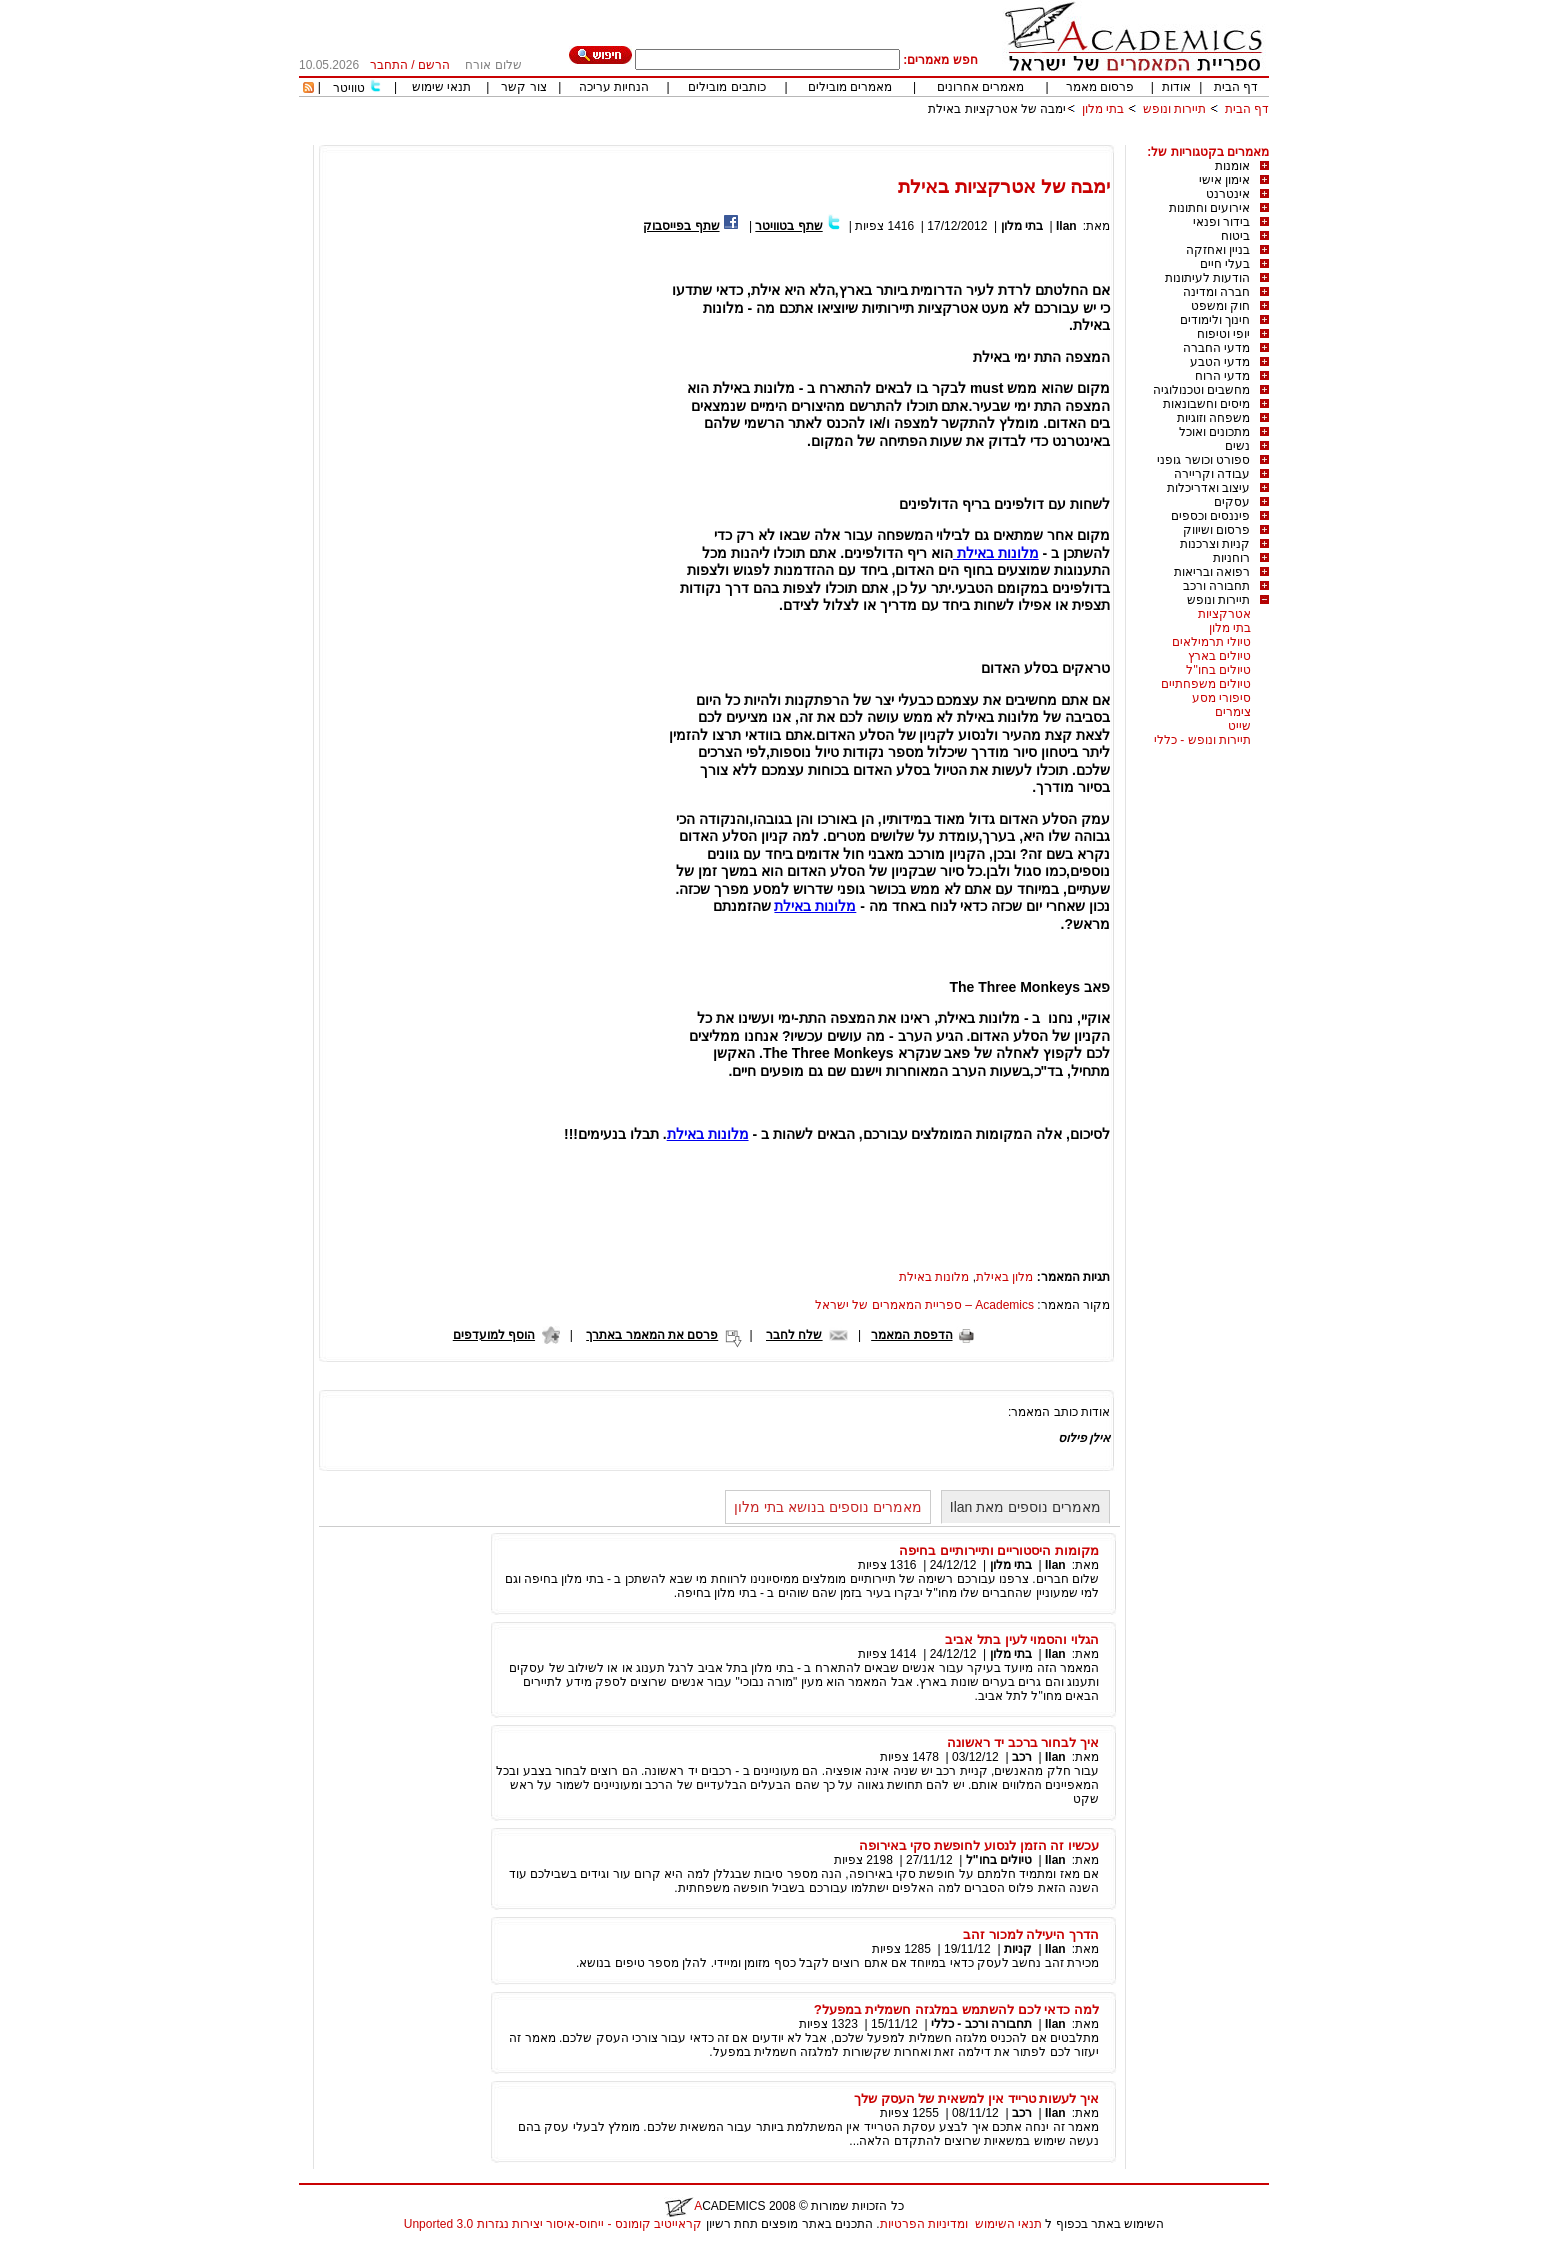 The width and height of the screenshot is (1568, 2257). Describe the element at coordinates (924, 1305) in the screenshot. I see `Academics – ספריית המאמרים של ישראל` at that location.